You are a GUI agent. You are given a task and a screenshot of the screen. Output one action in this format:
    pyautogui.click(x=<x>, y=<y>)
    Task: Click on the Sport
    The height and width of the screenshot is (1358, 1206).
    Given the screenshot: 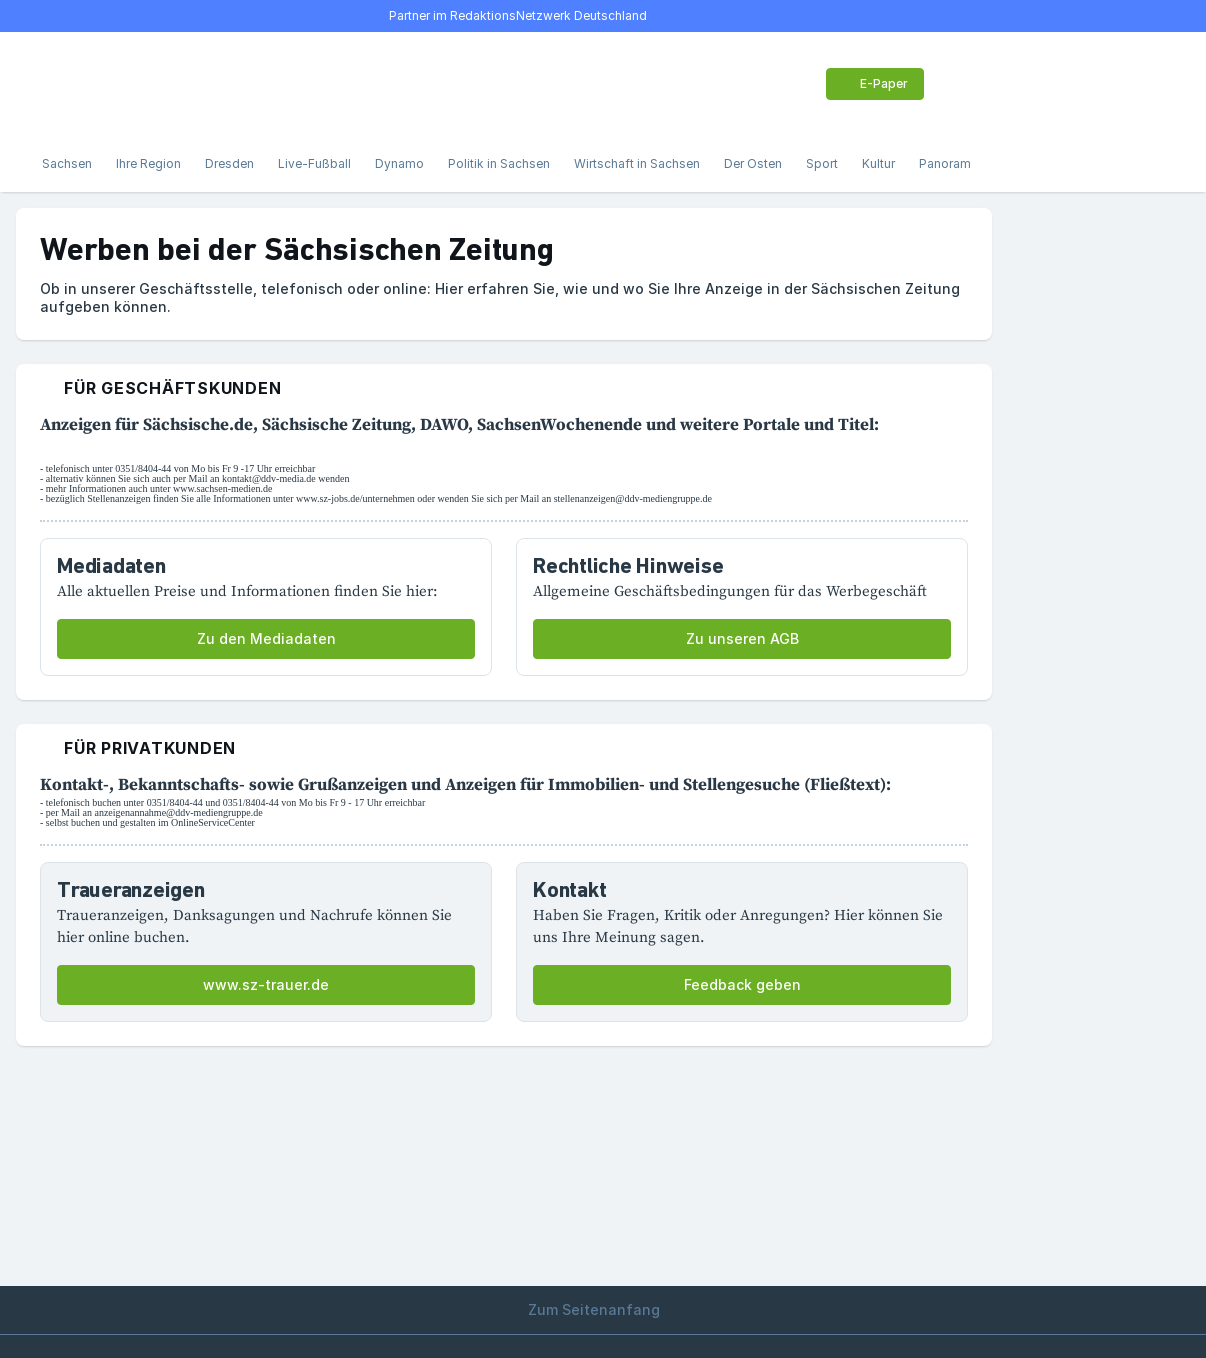 What is the action you would take?
    pyautogui.click(x=822, y=163)
    